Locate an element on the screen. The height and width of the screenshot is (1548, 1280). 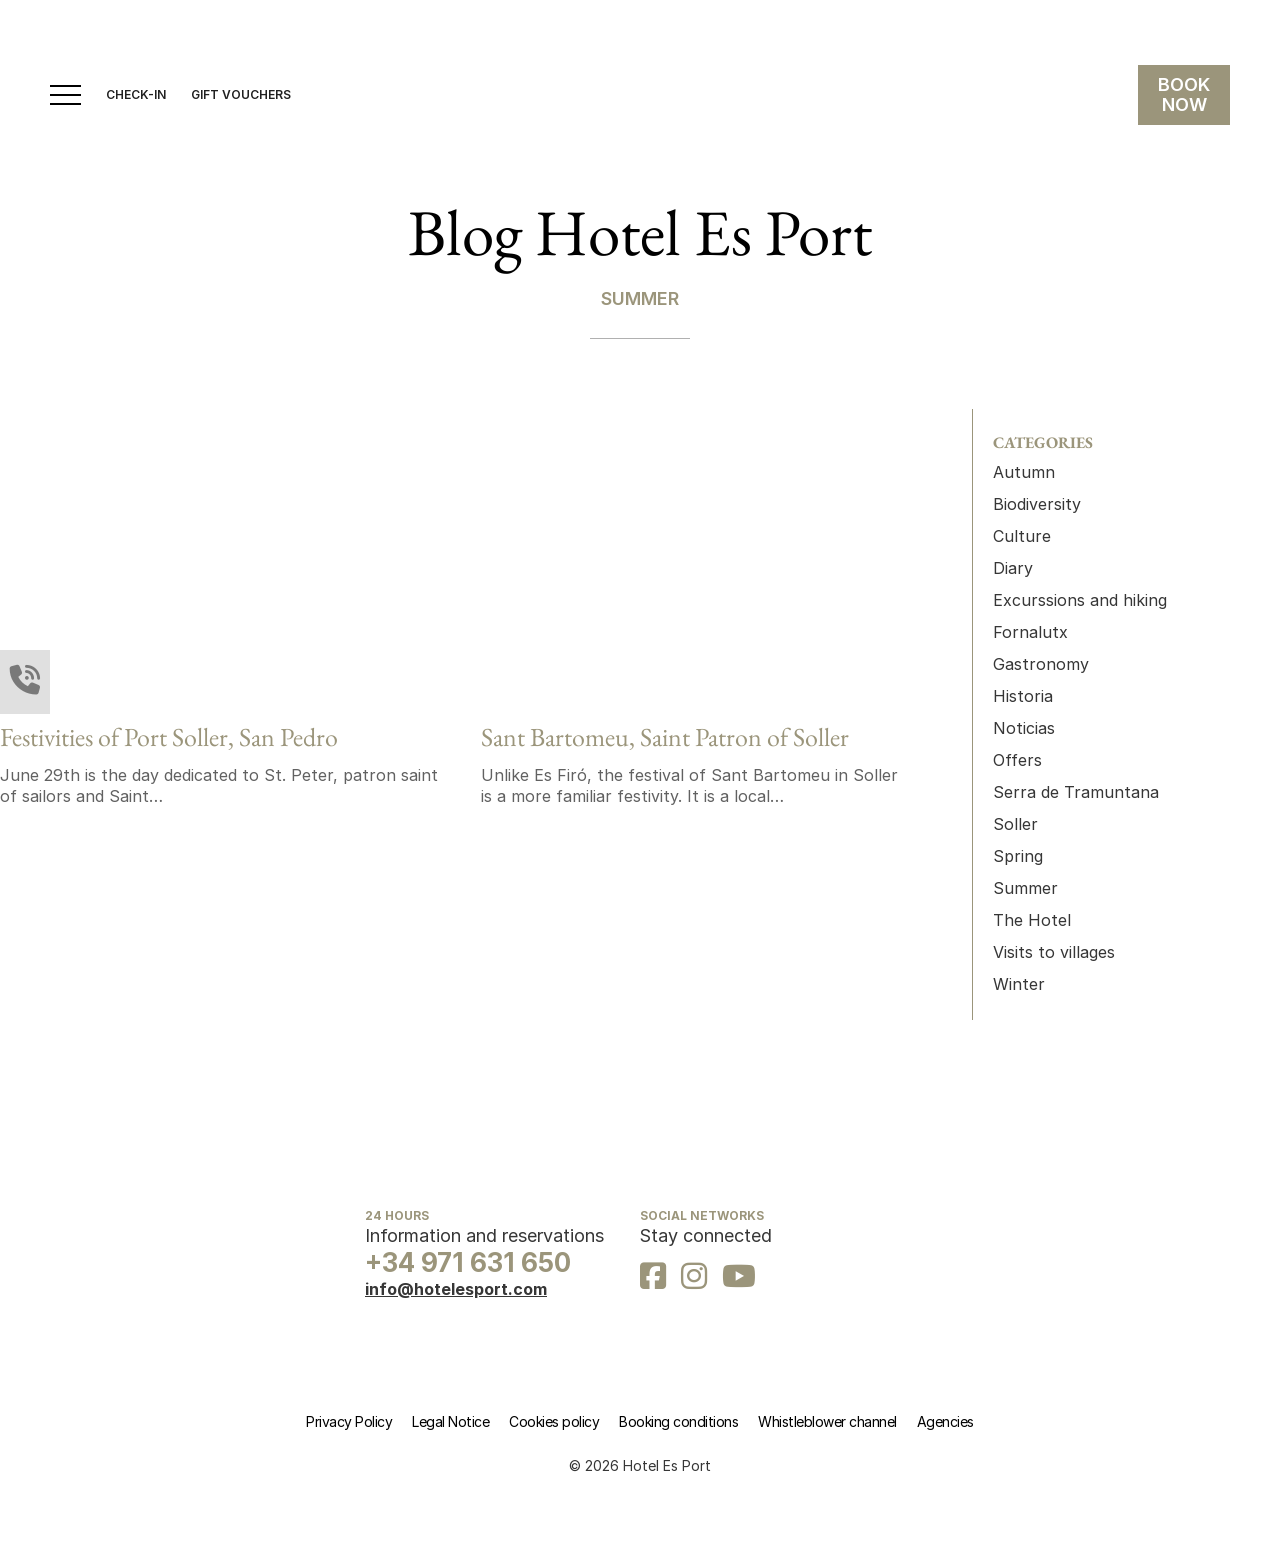
Agencies is located at coordinates (945, 1421).